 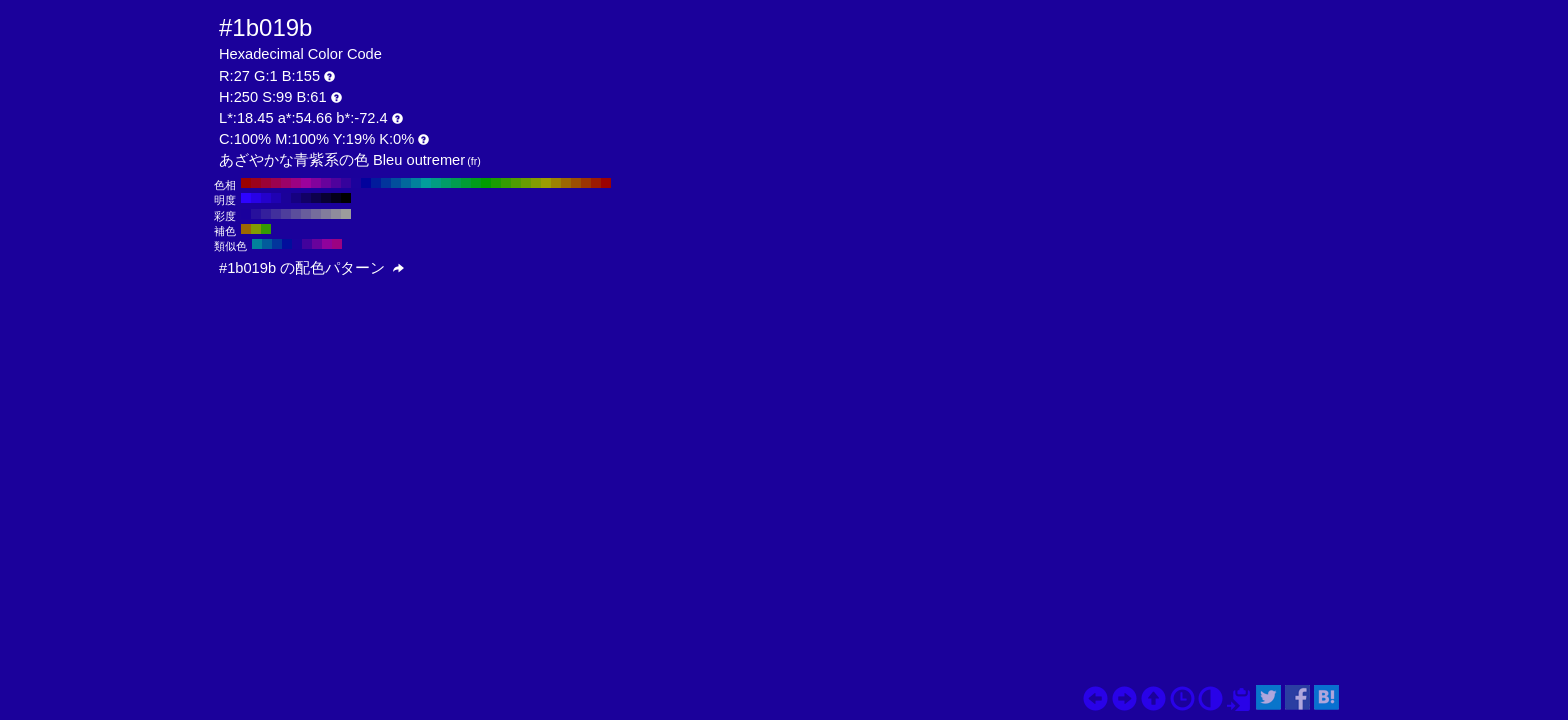 I want to click on #2402cc H:250 S:99 B:80, so click(x=266, y=198).